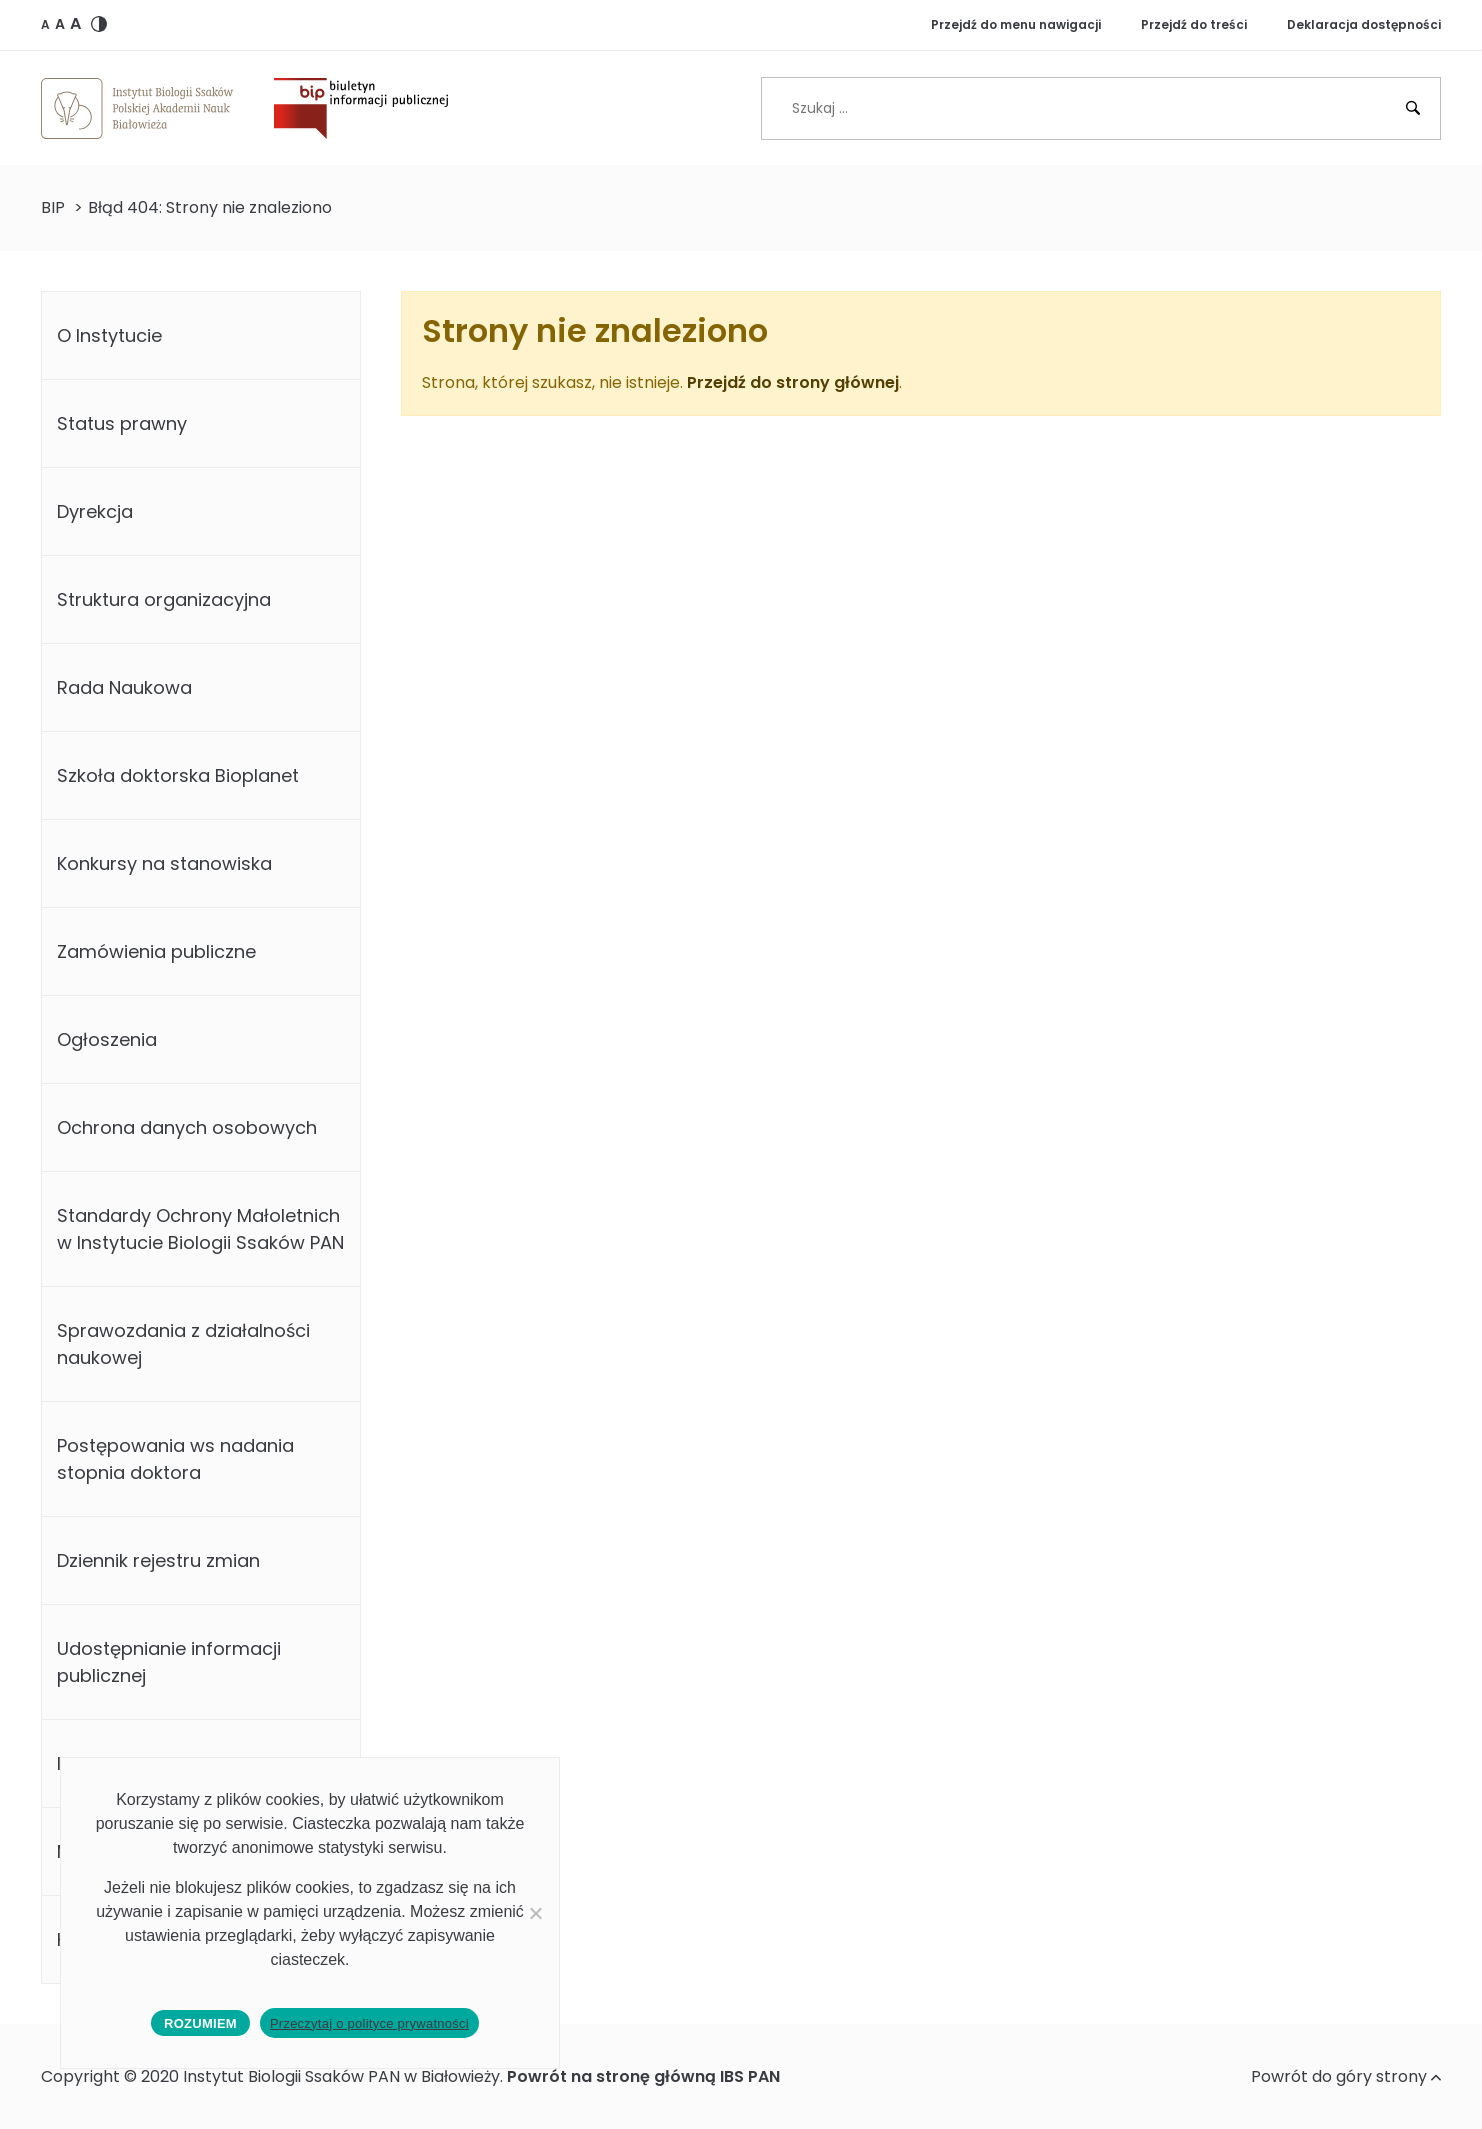 The width and height of the screenshot is (1482, 2129). I want to click on Postępowania ws nadania stopnia doktora, so click(175, 1459).